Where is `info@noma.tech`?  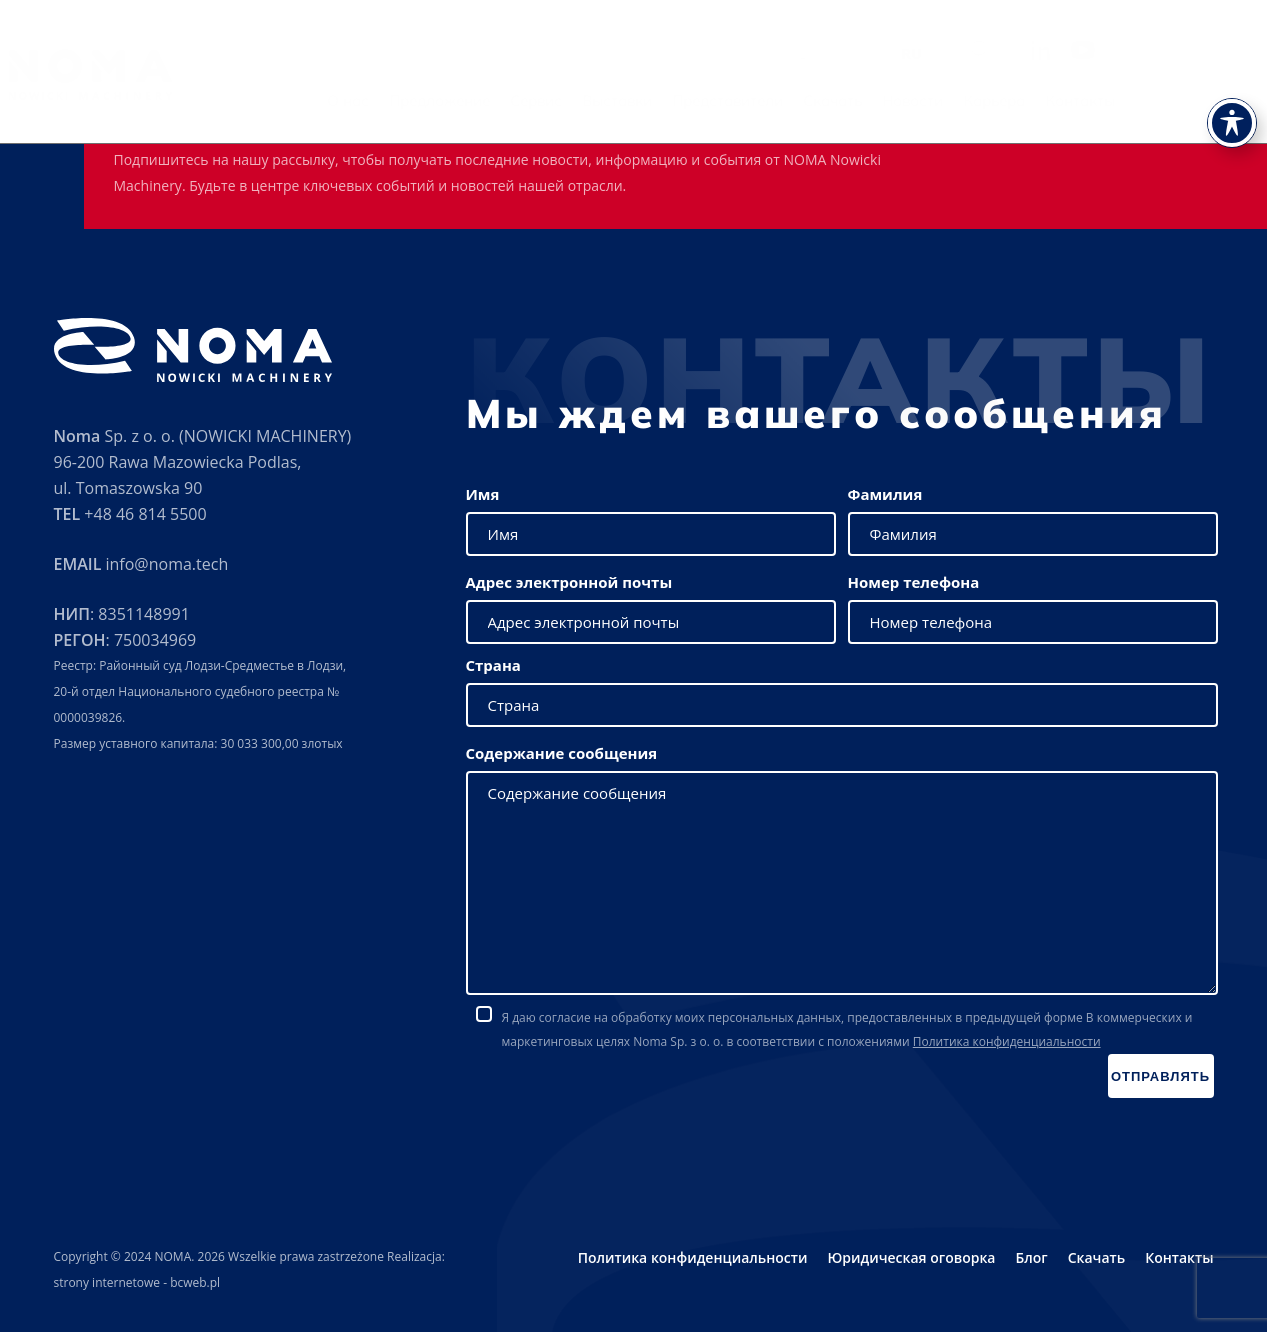 info@noma.tech is located at coordinates (166, 564).